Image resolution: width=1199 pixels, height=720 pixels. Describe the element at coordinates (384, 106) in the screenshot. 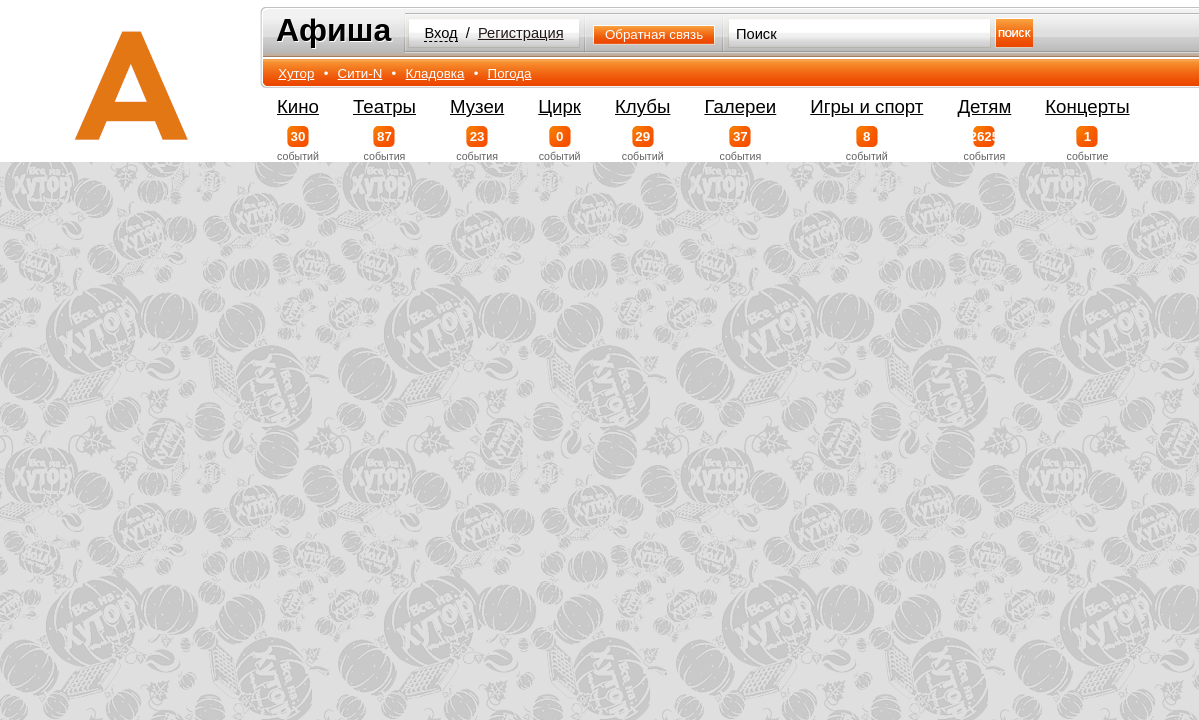

I see `Театры` at that location.